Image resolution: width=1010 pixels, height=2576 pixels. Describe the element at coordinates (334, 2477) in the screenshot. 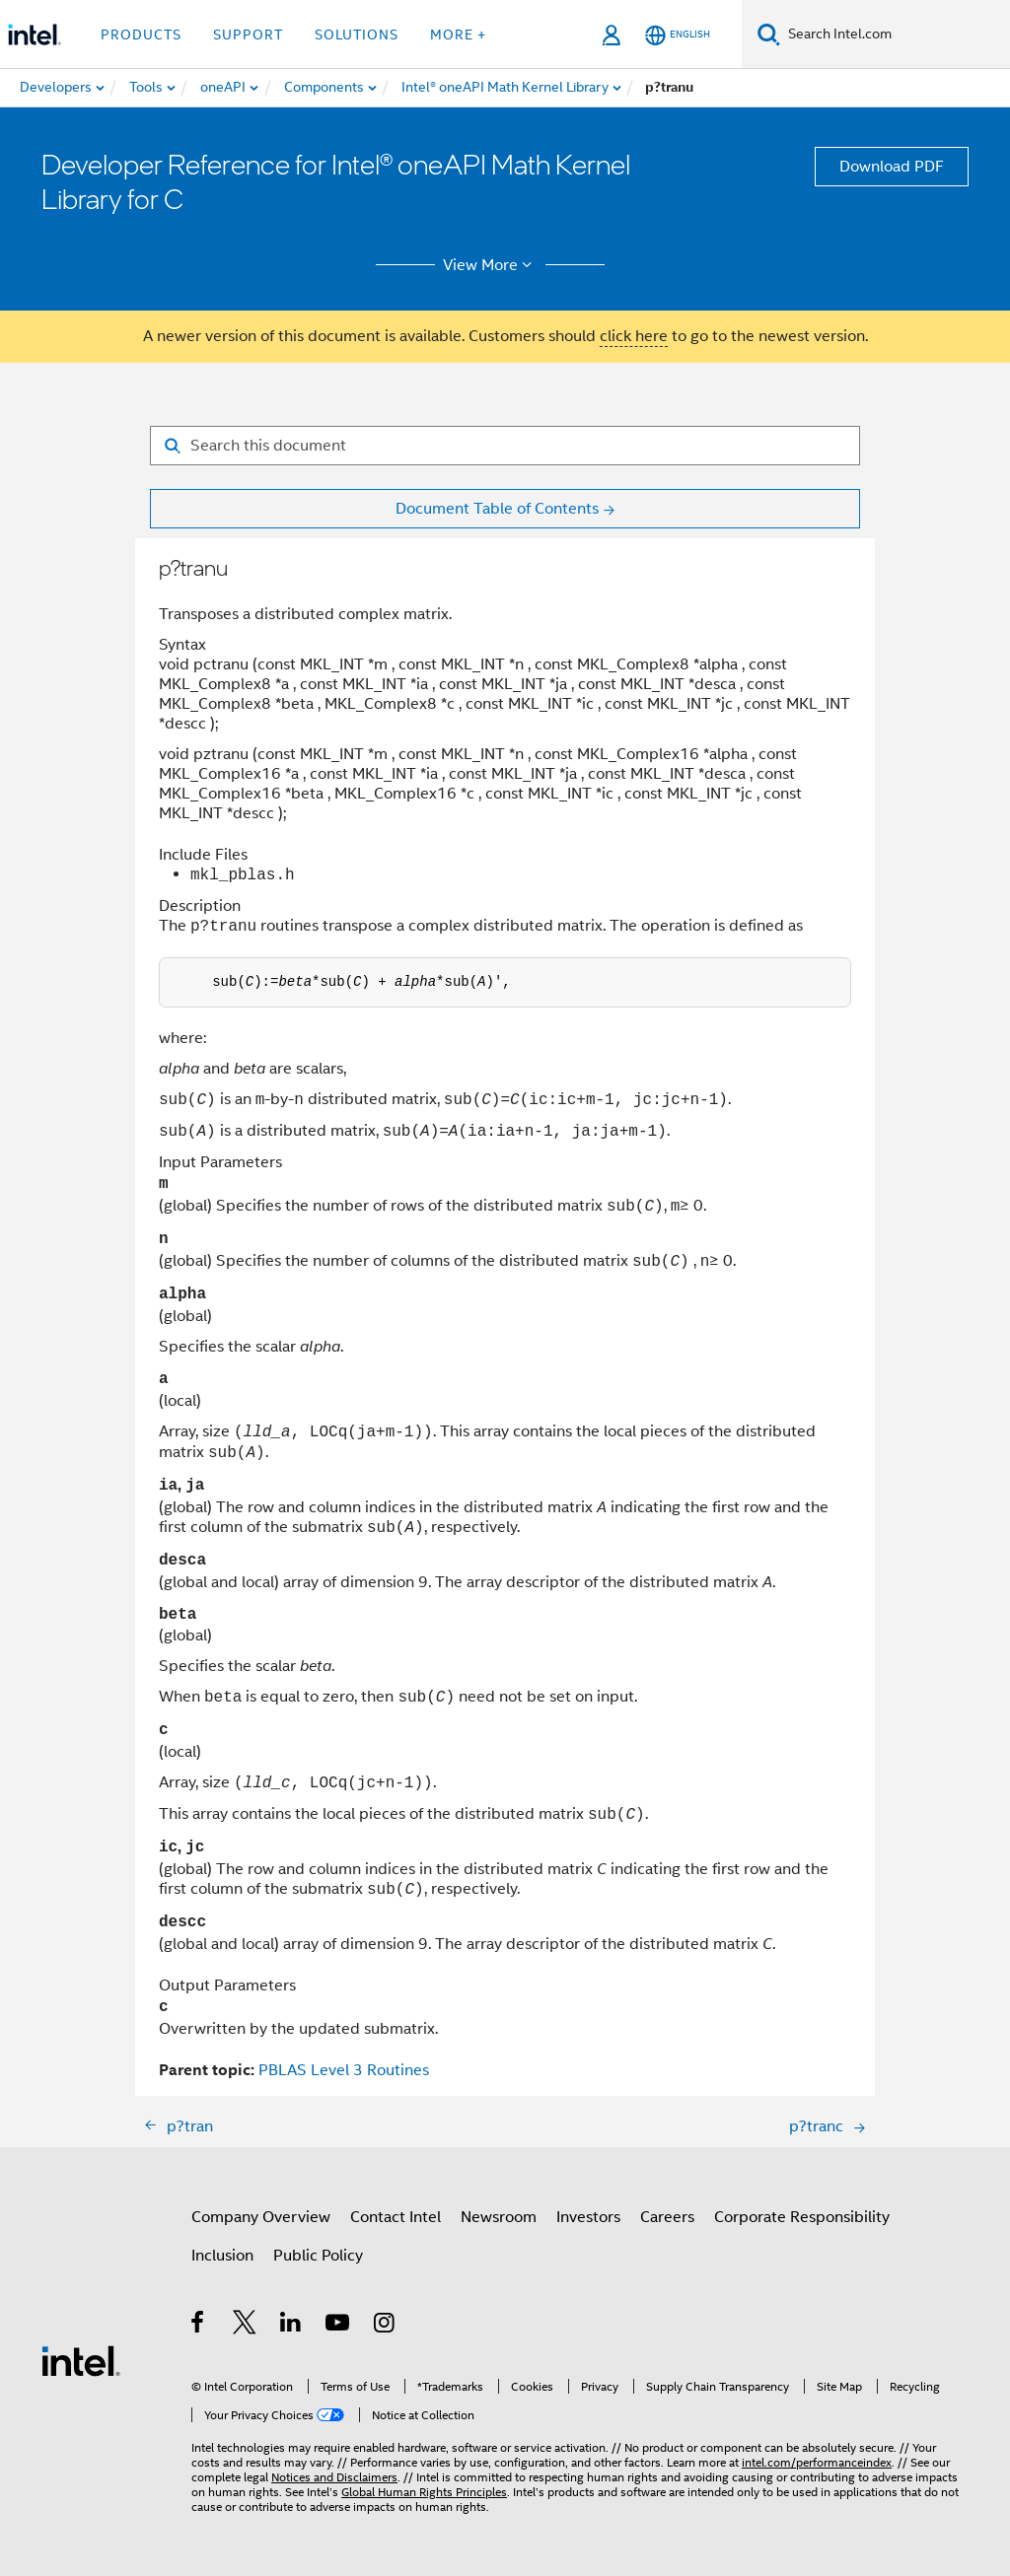

I see `Notices and Disclaimers` at that location.